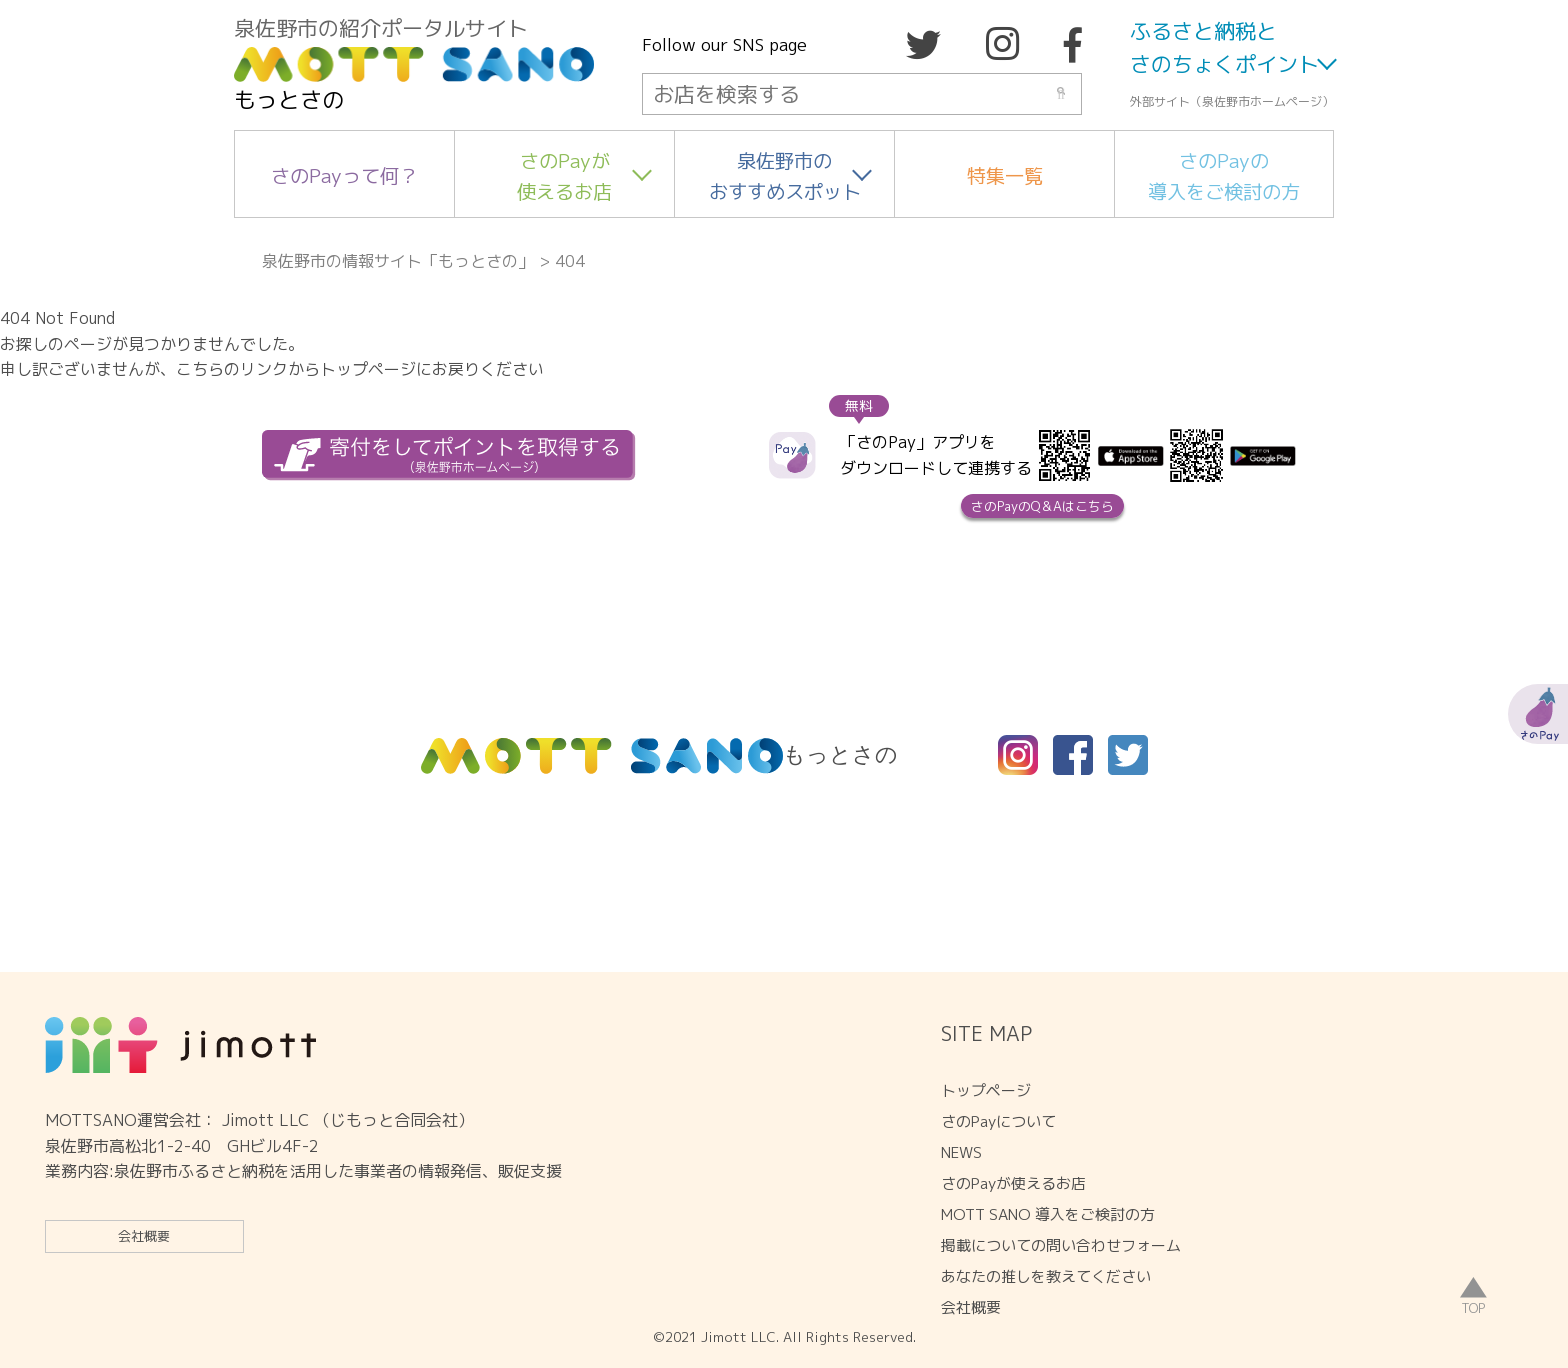 The width and height of the screenshot is (1568, 1368). Describe the element at coordinates (961, 1152) in the screenshot. I see `NEWS` at that location.